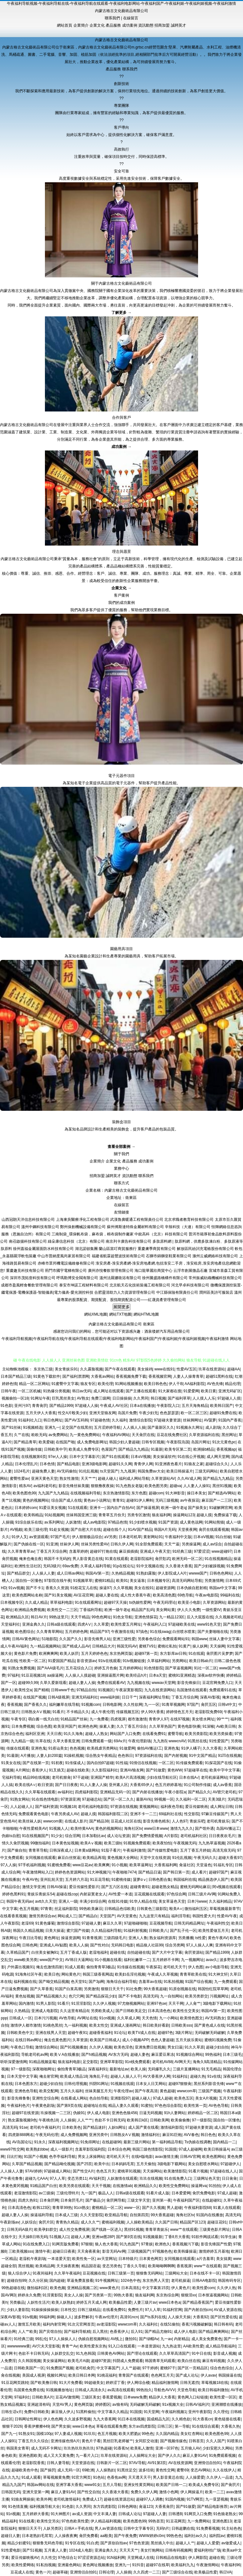  What do you see at coordinates (73, 2047) in the screenshot?
I see `国产91视频播放` at bounding box center [73, 2047].